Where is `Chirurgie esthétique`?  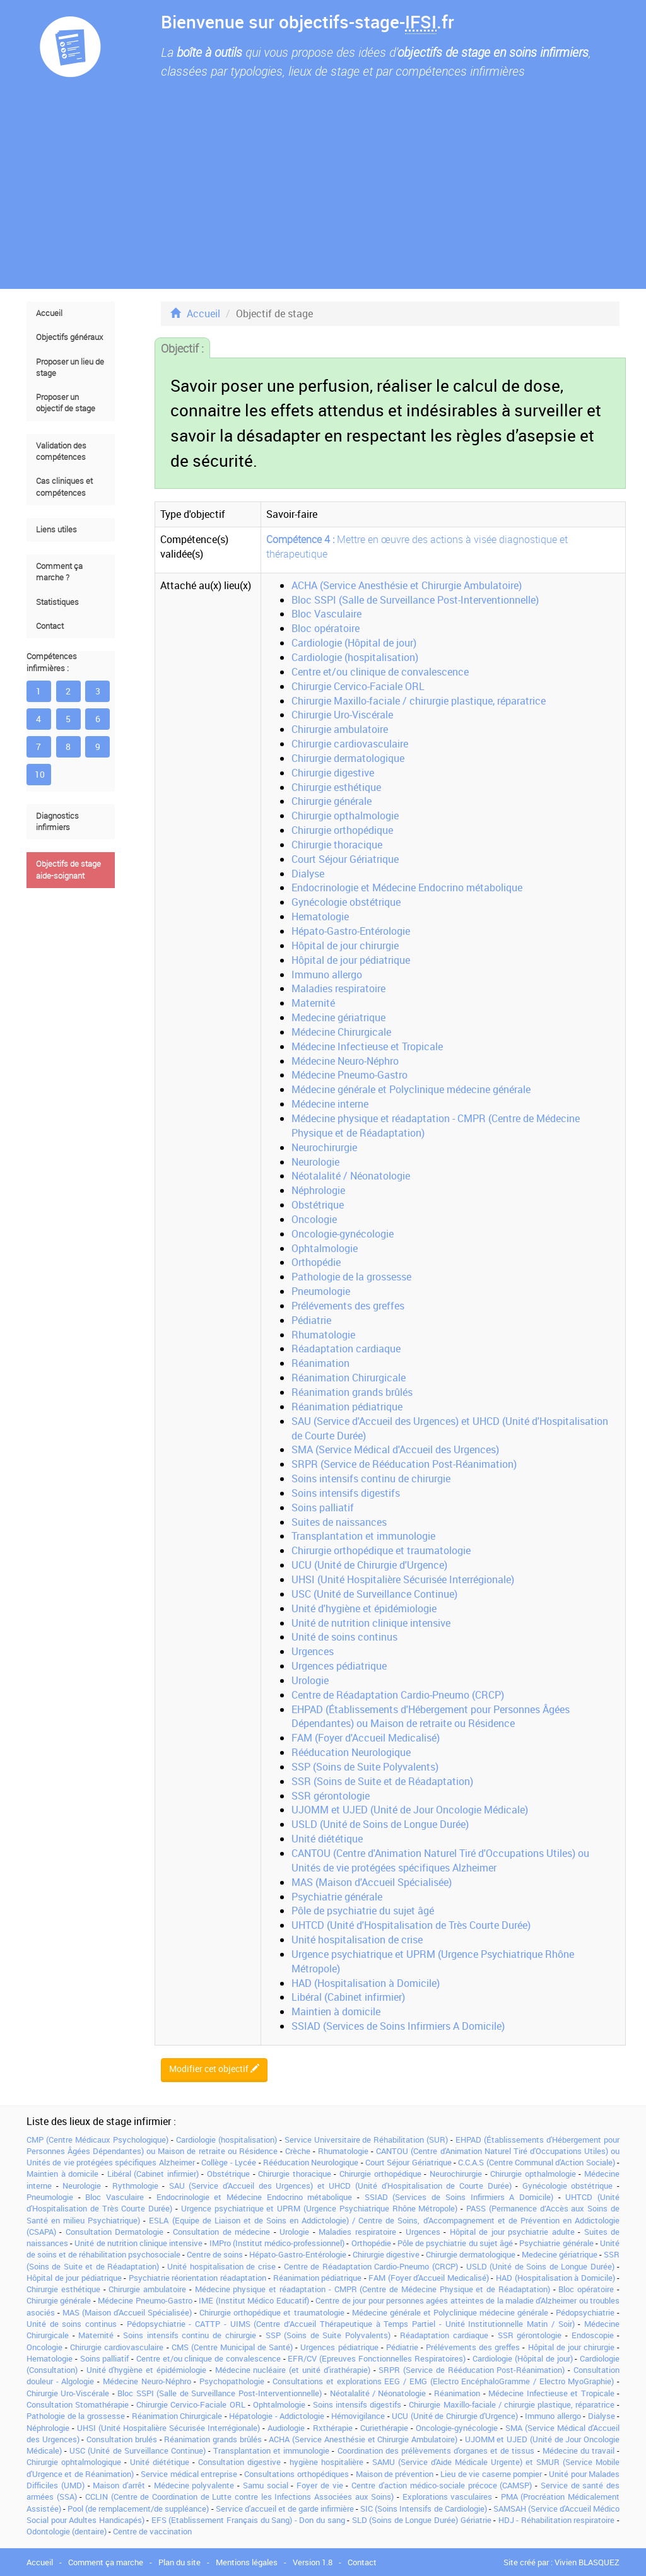
Chirurgie esthétique is located at coordinates (336, 787).